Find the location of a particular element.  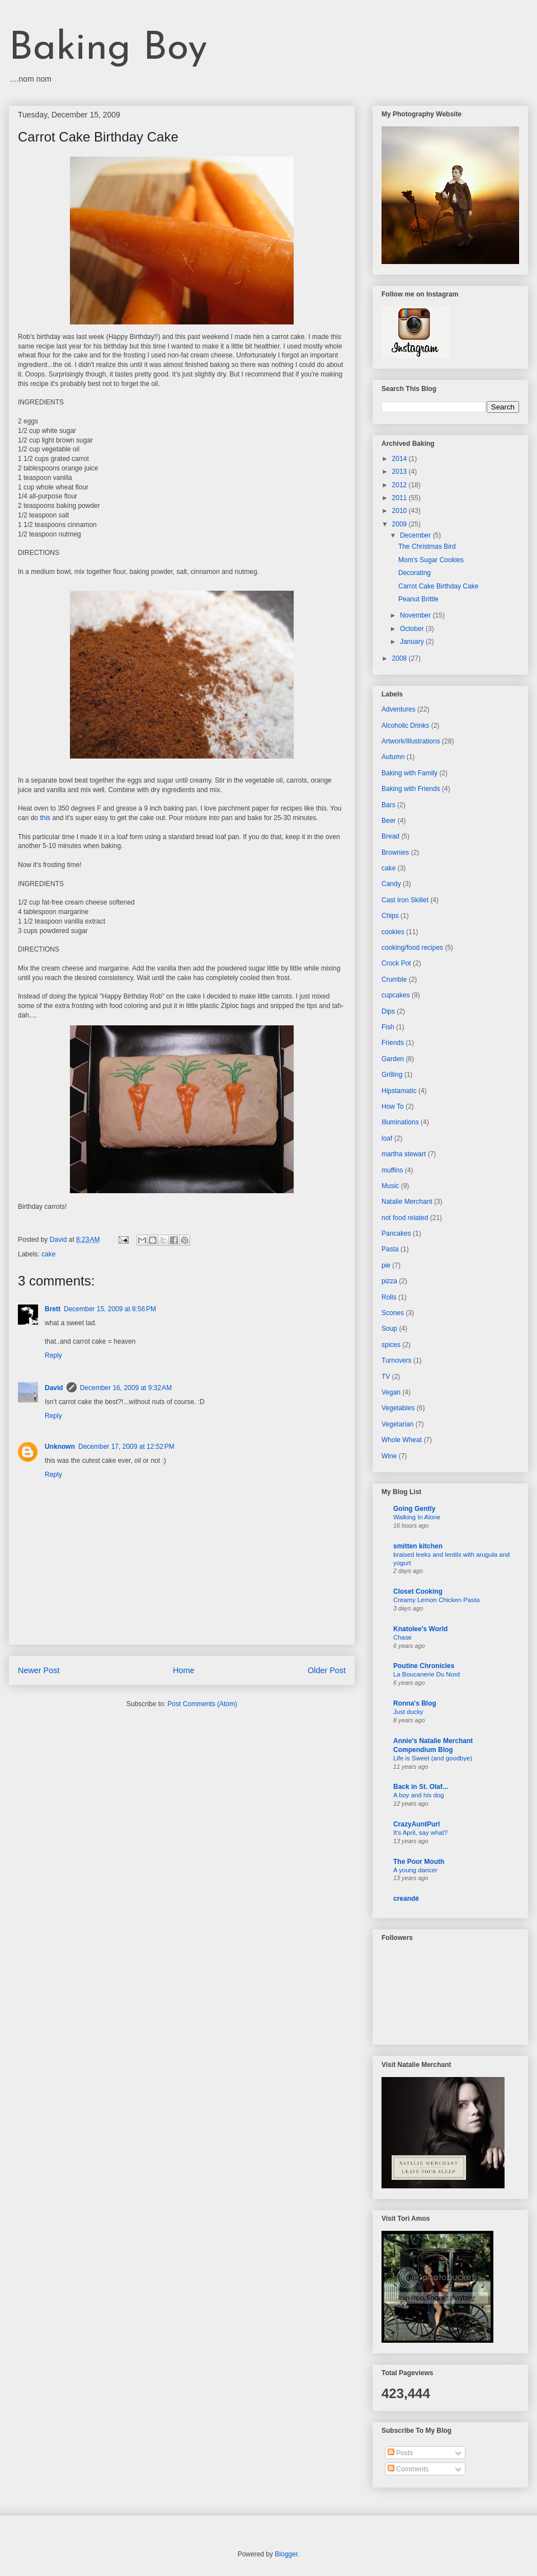

November is located at coordinates (416, 615).